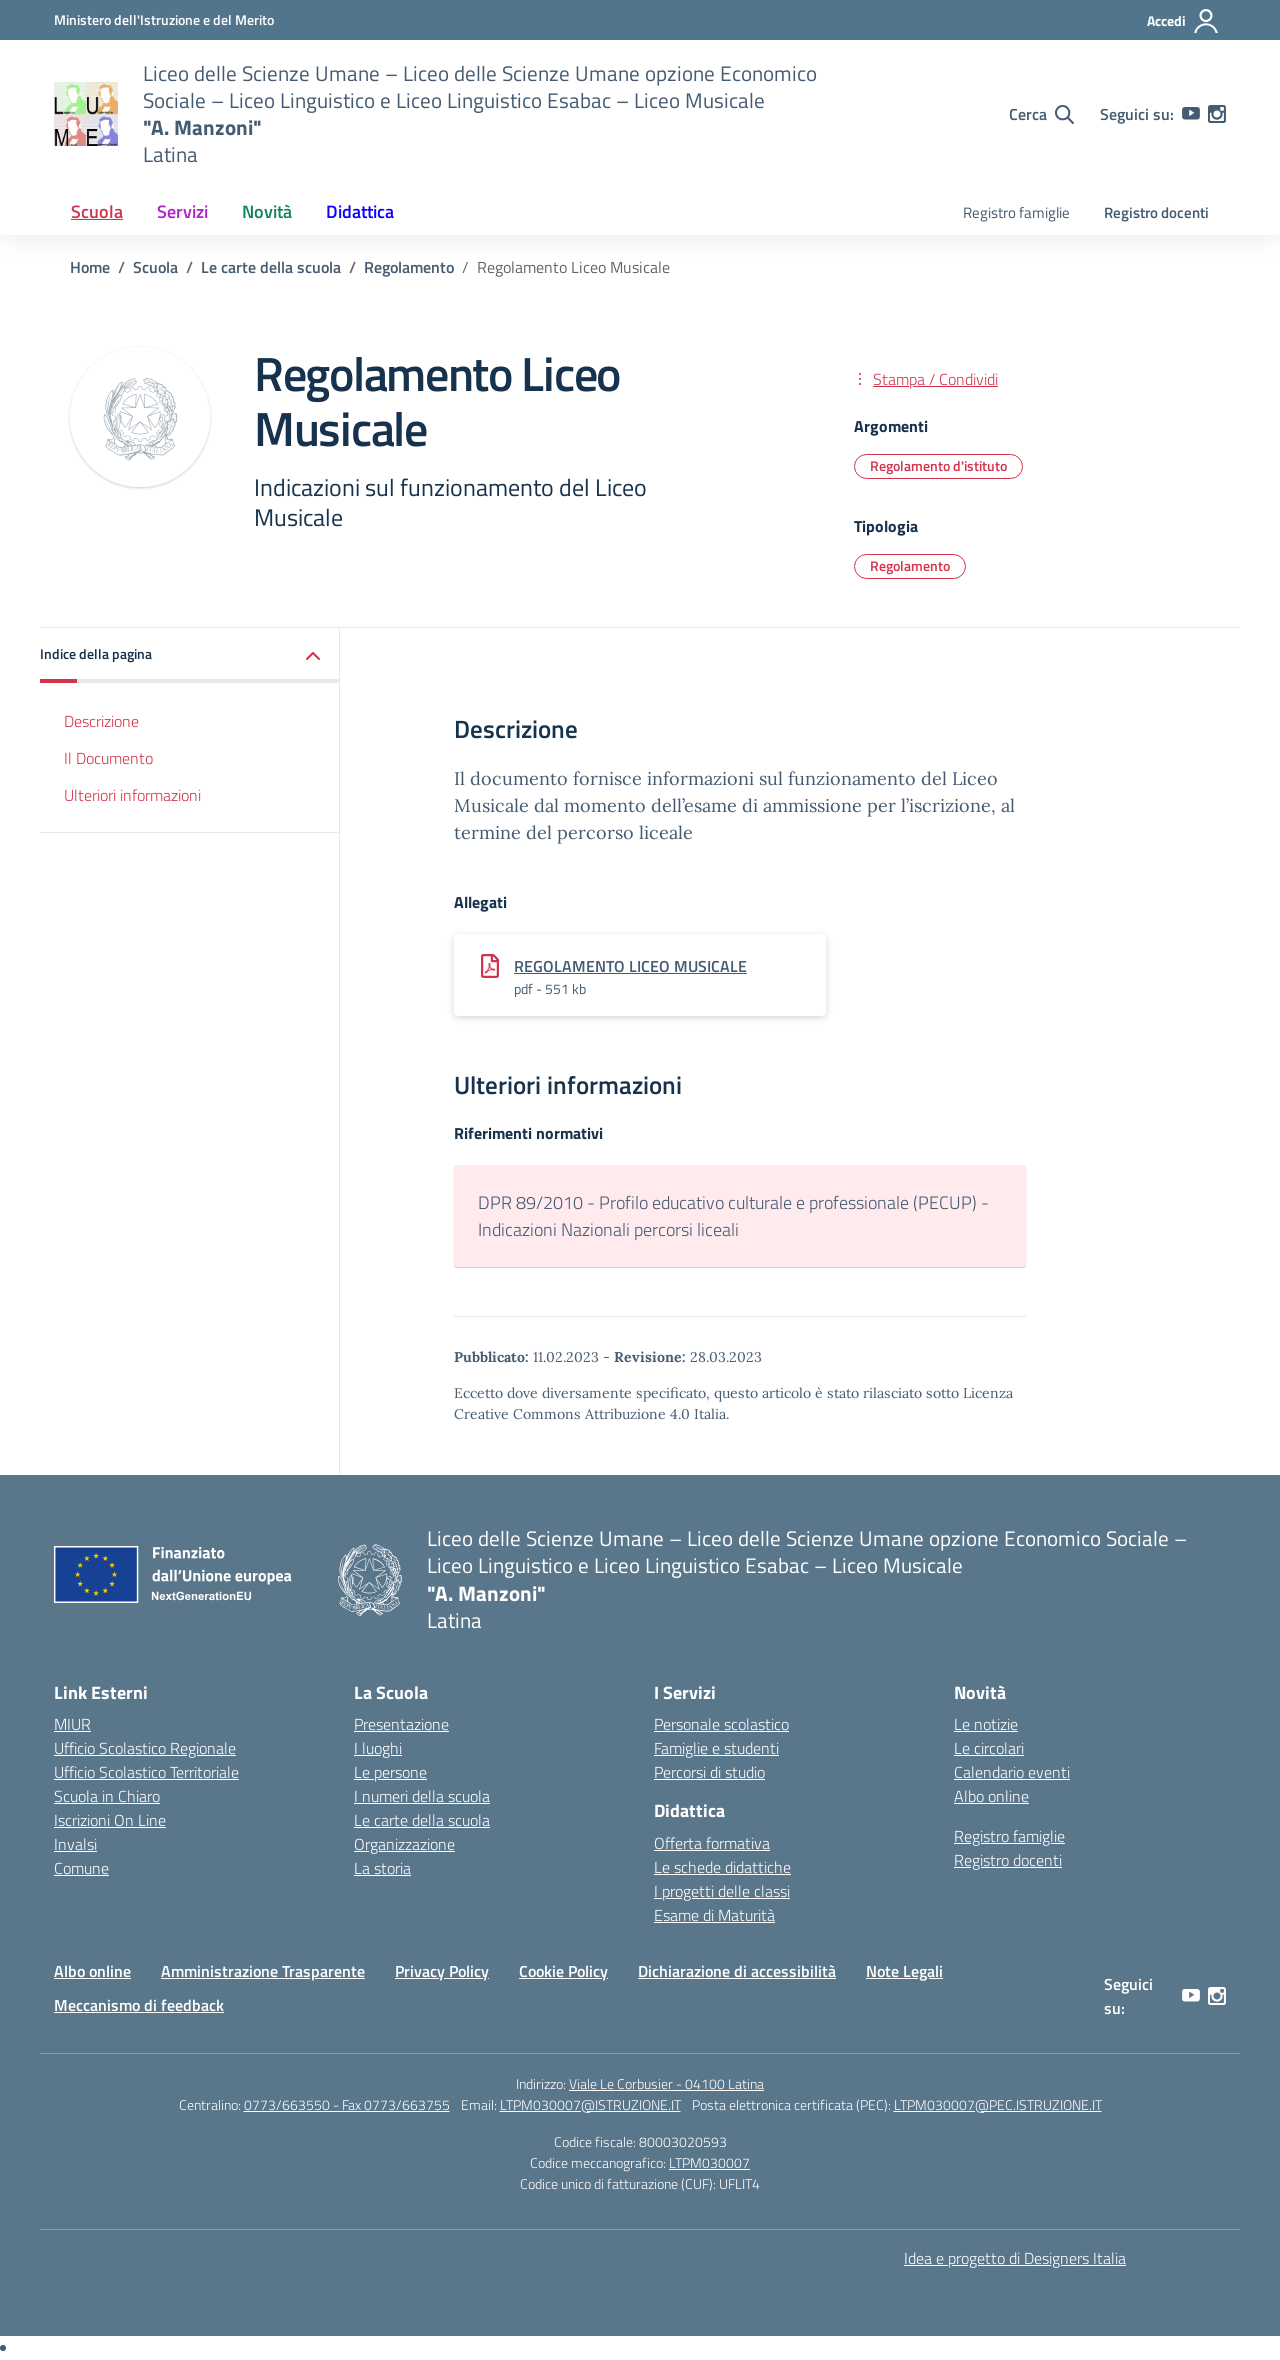 The width and height of the screenshot is (1280, 2360). What do you see at coordinates (1156, 212) in the screenshot?
I see `Registro docenti` at bounding box center [1156, 212].